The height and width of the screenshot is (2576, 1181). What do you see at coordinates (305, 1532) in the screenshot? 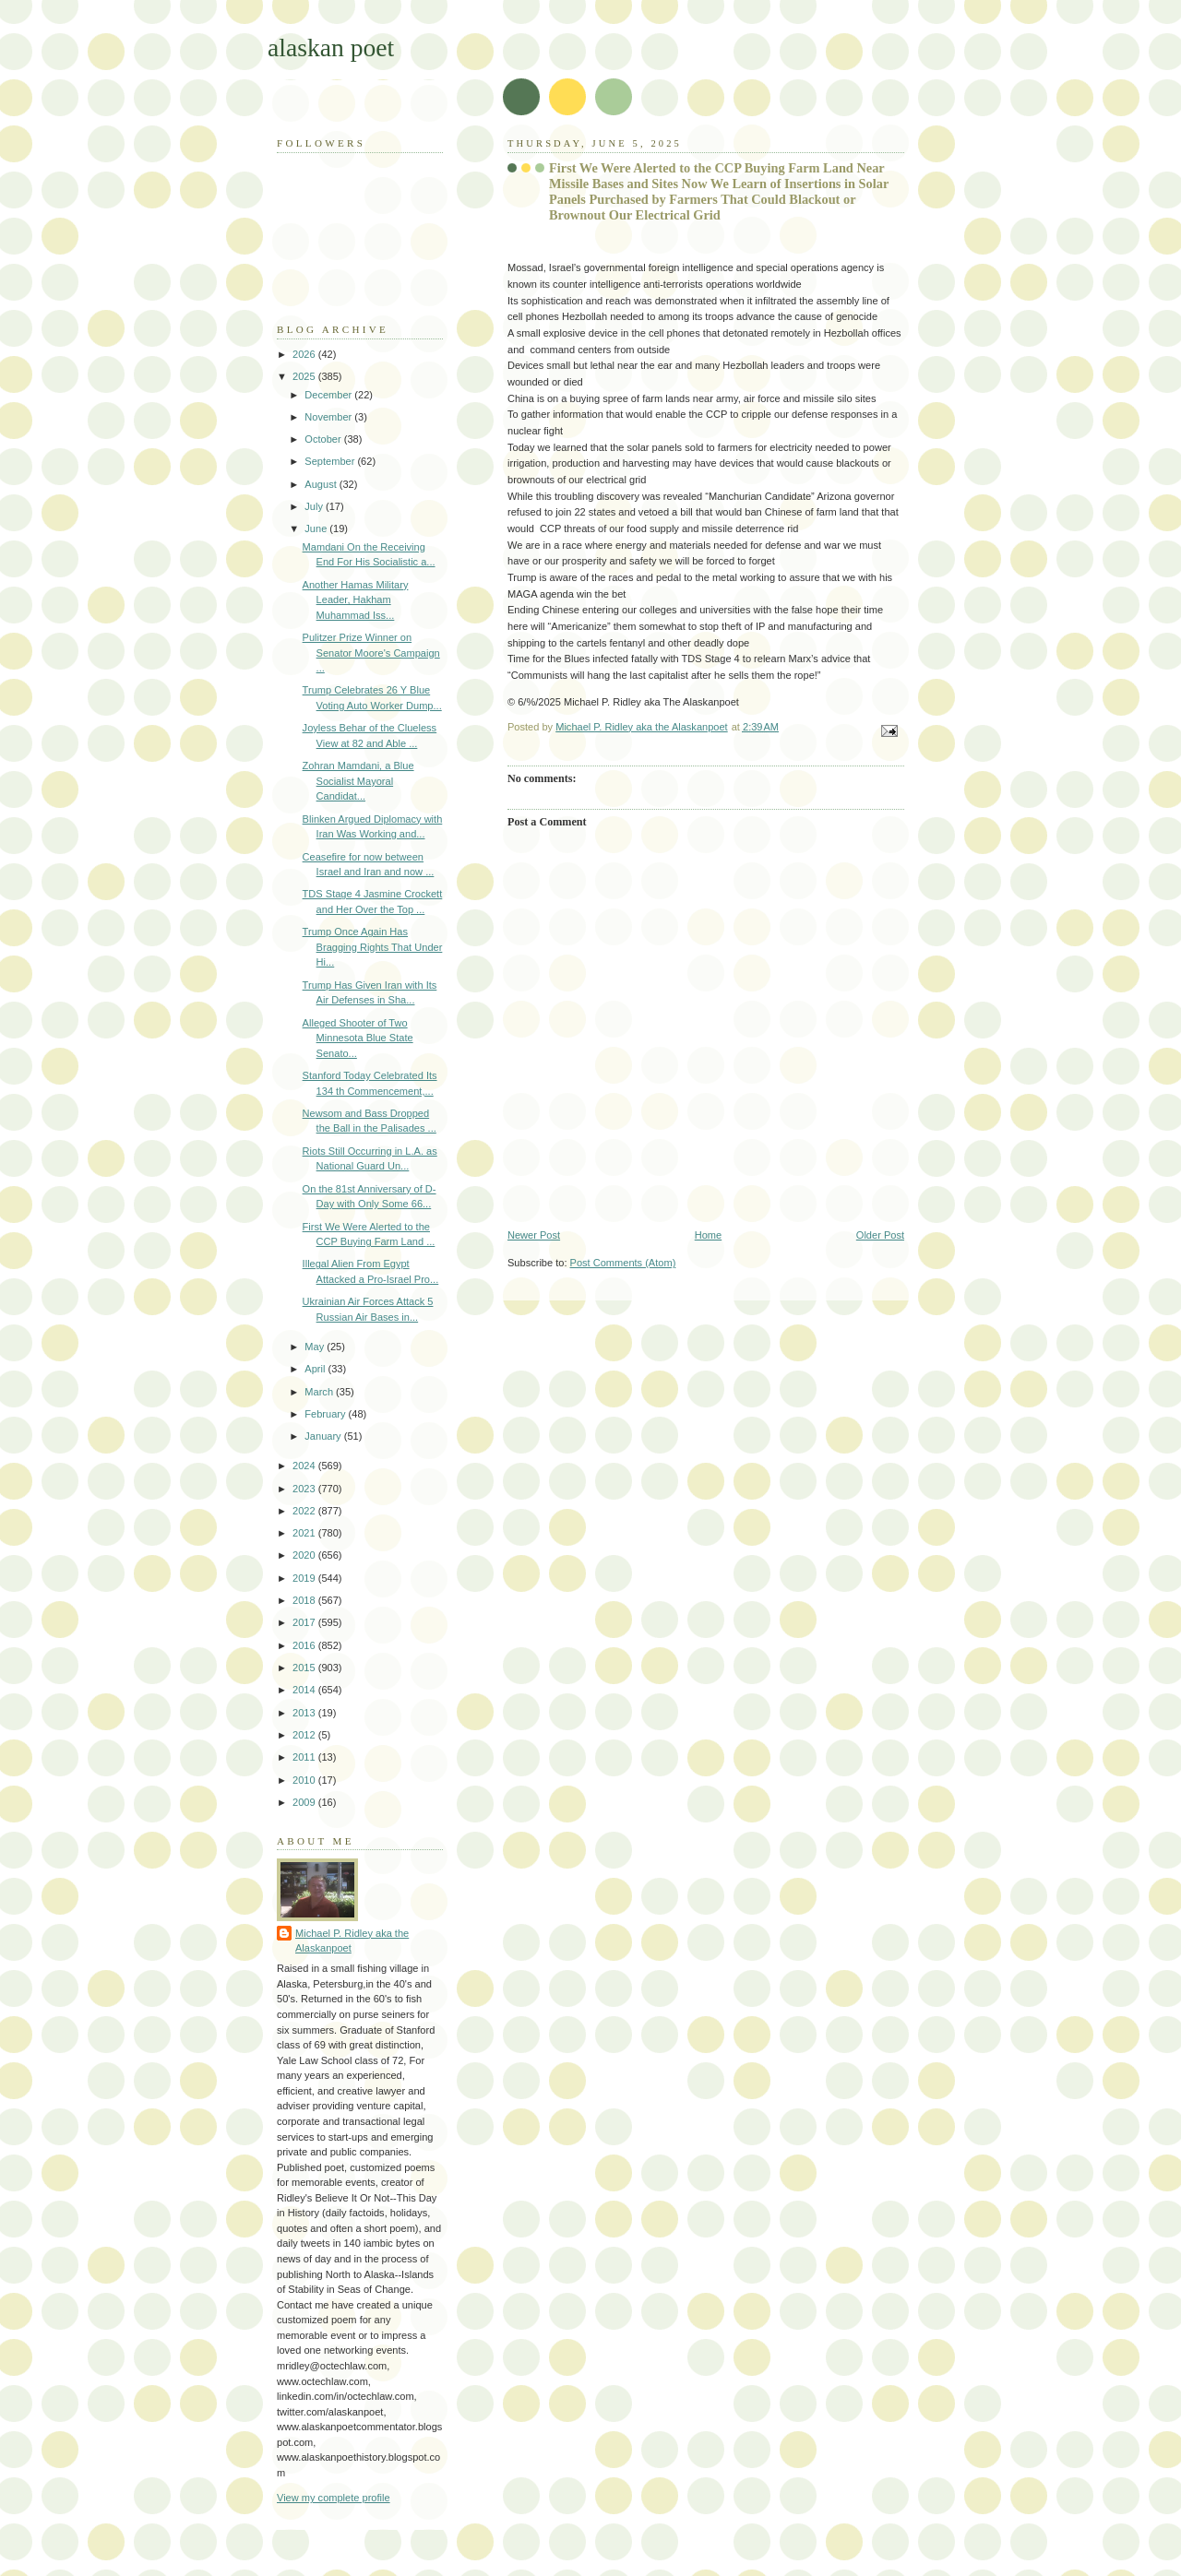
I see `2021` at bounding box center [305, 1532].